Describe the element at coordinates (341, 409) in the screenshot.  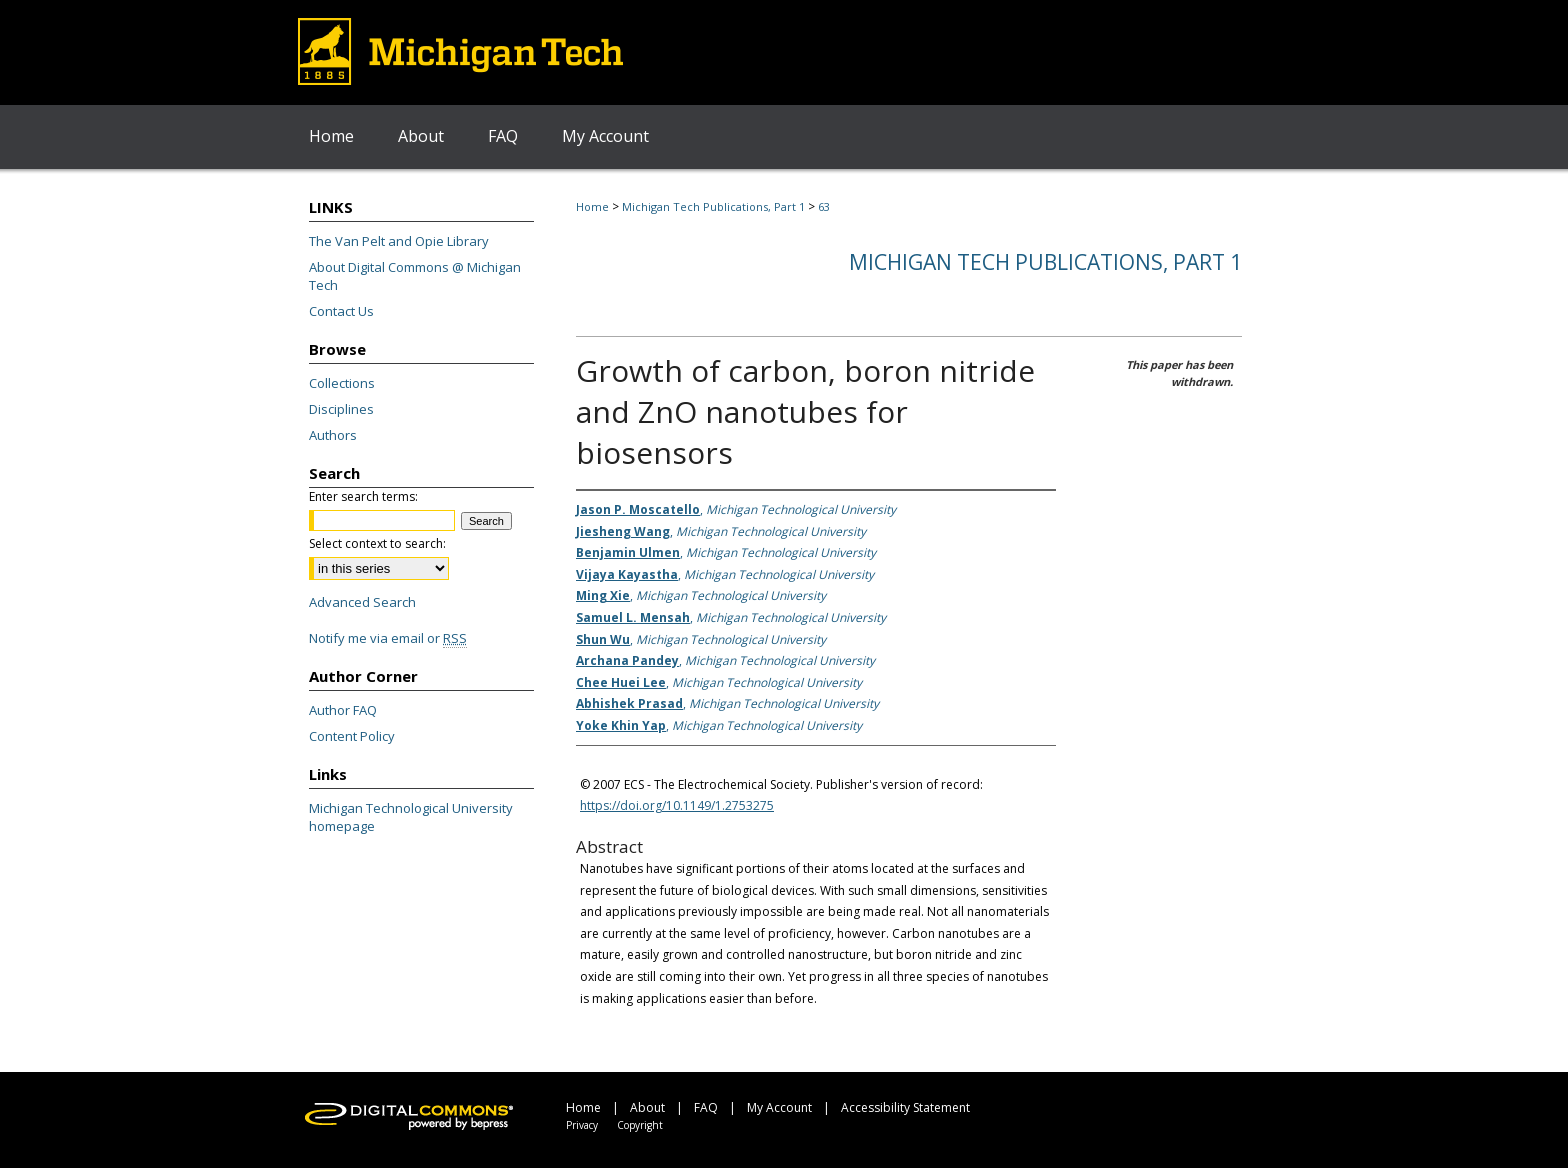
I see `Disciplines` at that location.